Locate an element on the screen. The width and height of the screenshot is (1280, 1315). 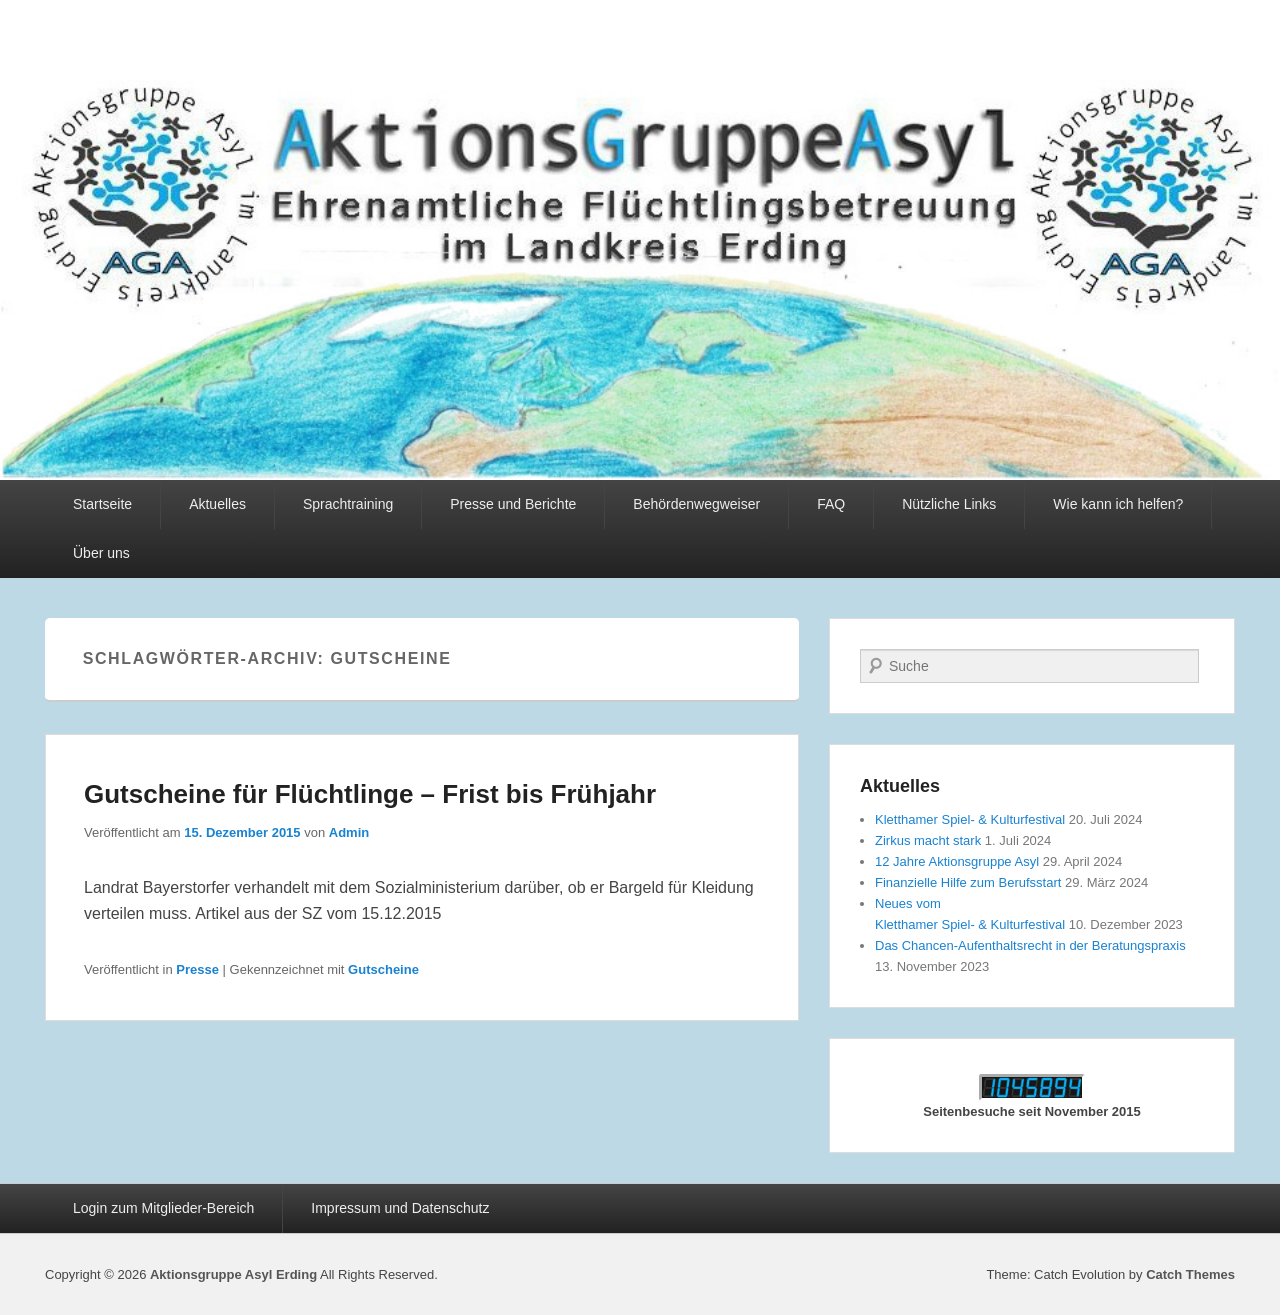
Gutscheine is located at coordinates (383, 969).